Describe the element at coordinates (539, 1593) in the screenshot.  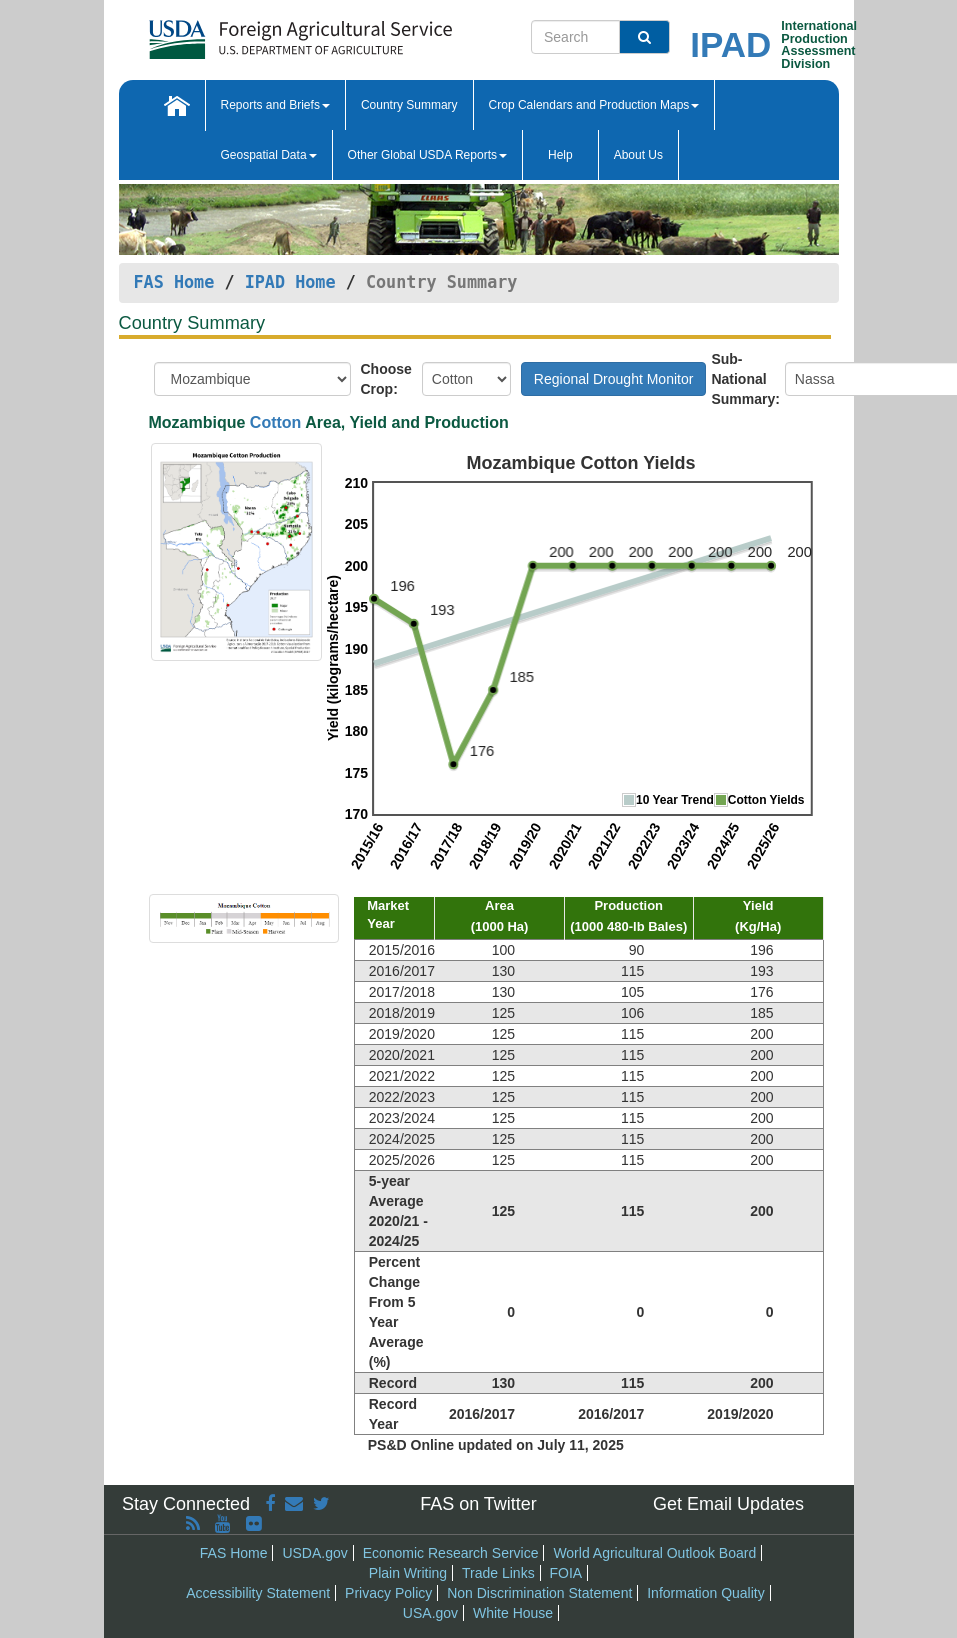
I see `Non Discrimination Statement` at that location.